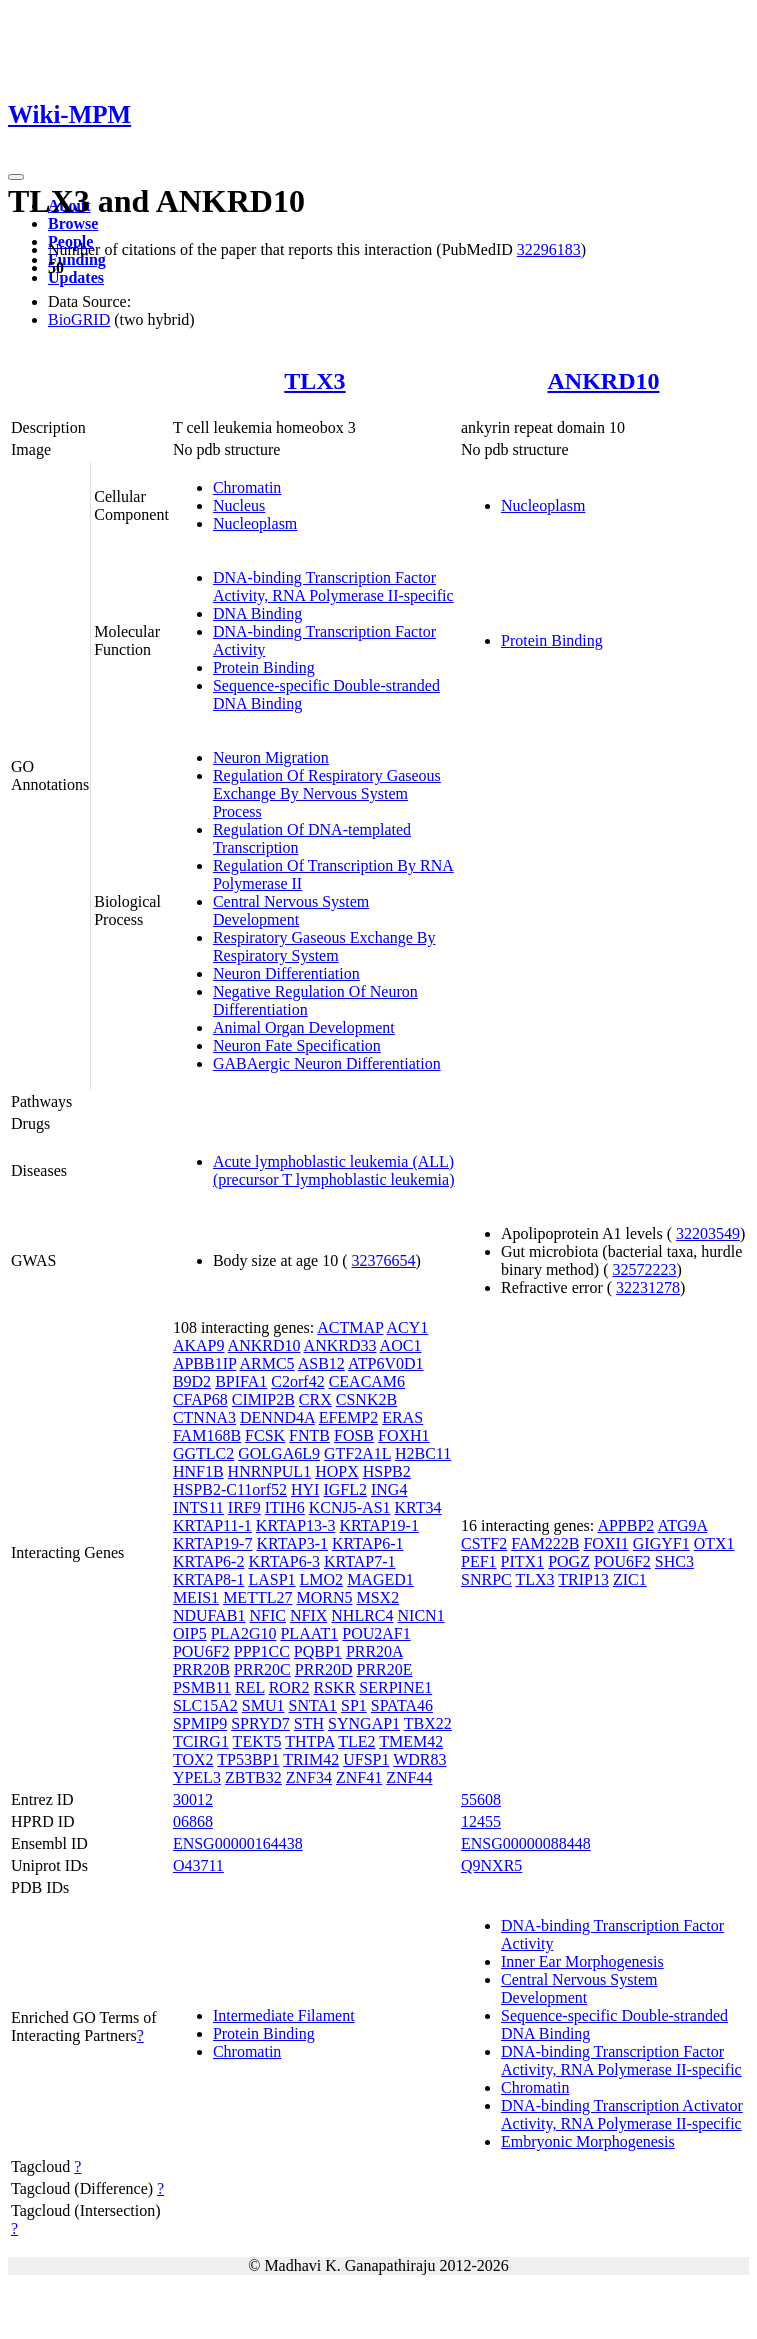 The width and height of the screenshot is (757, 2339). What do you see at coordinates (297, 1045) in the screenshot?
I see `Neuron Fate Specification` at bounding box center [297, 1045].